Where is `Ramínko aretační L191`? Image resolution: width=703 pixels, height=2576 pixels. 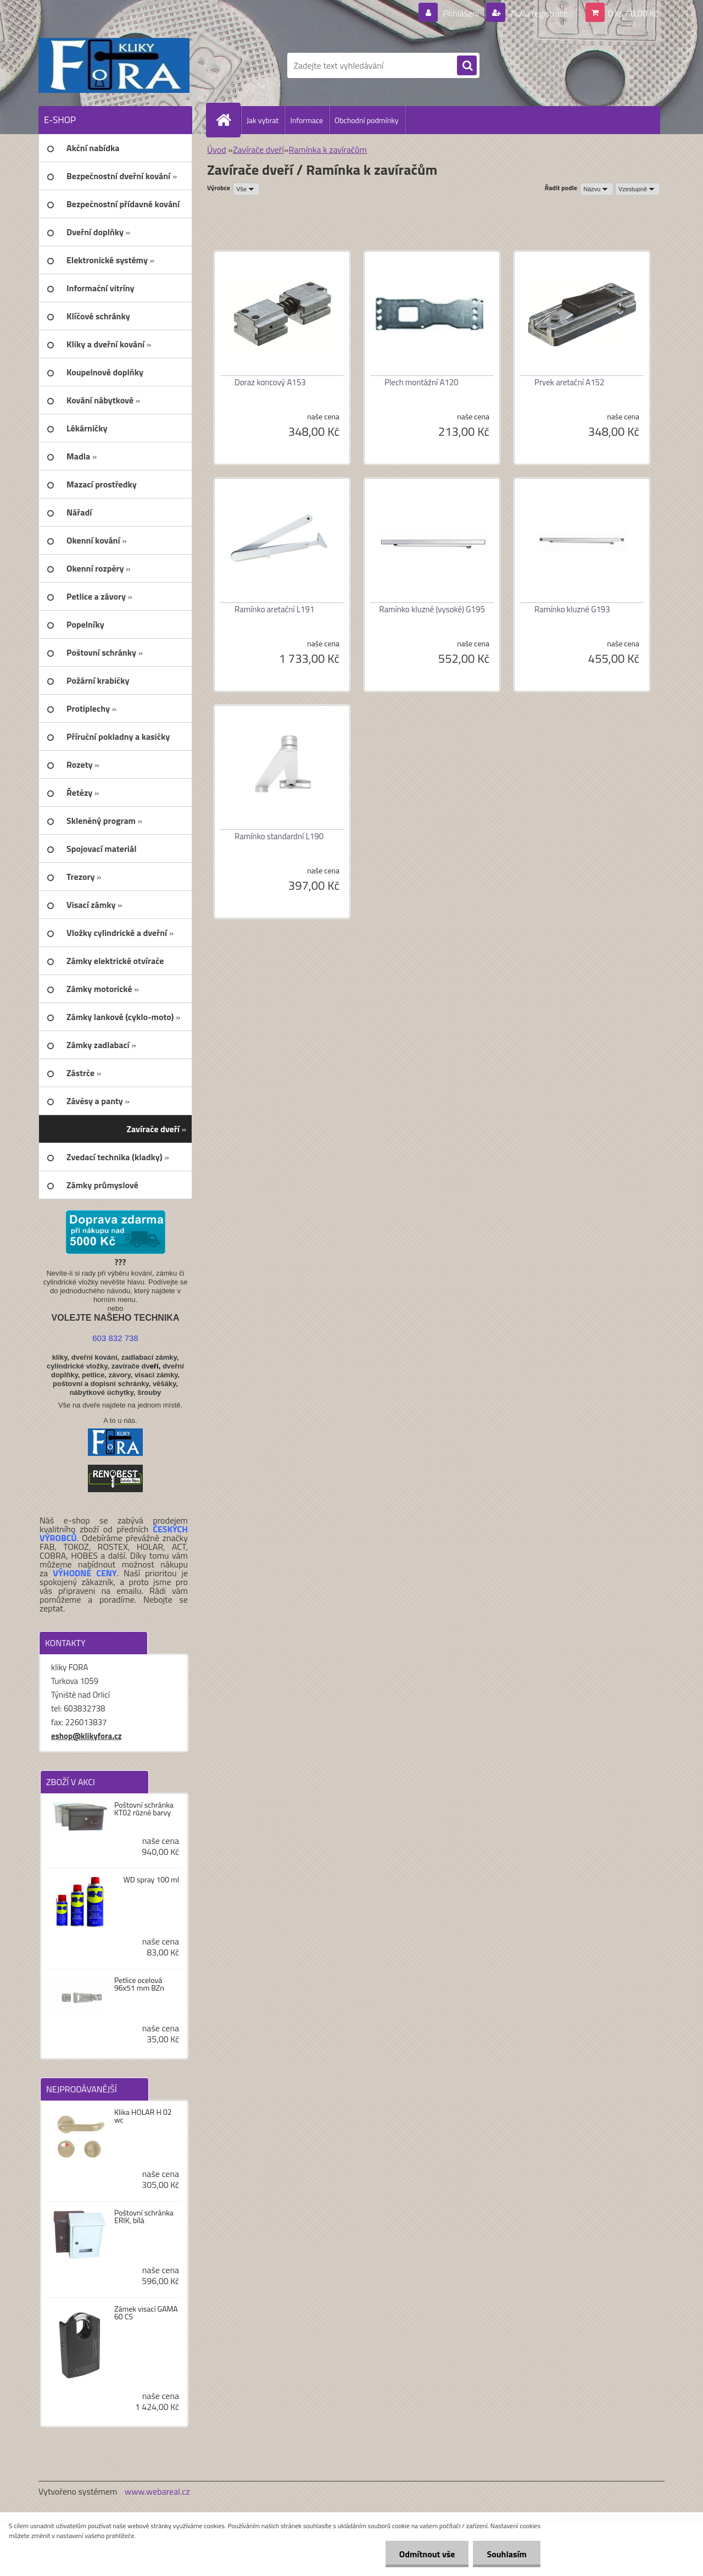
Ramínko aretační L191 is located at coordinates (274, 609).